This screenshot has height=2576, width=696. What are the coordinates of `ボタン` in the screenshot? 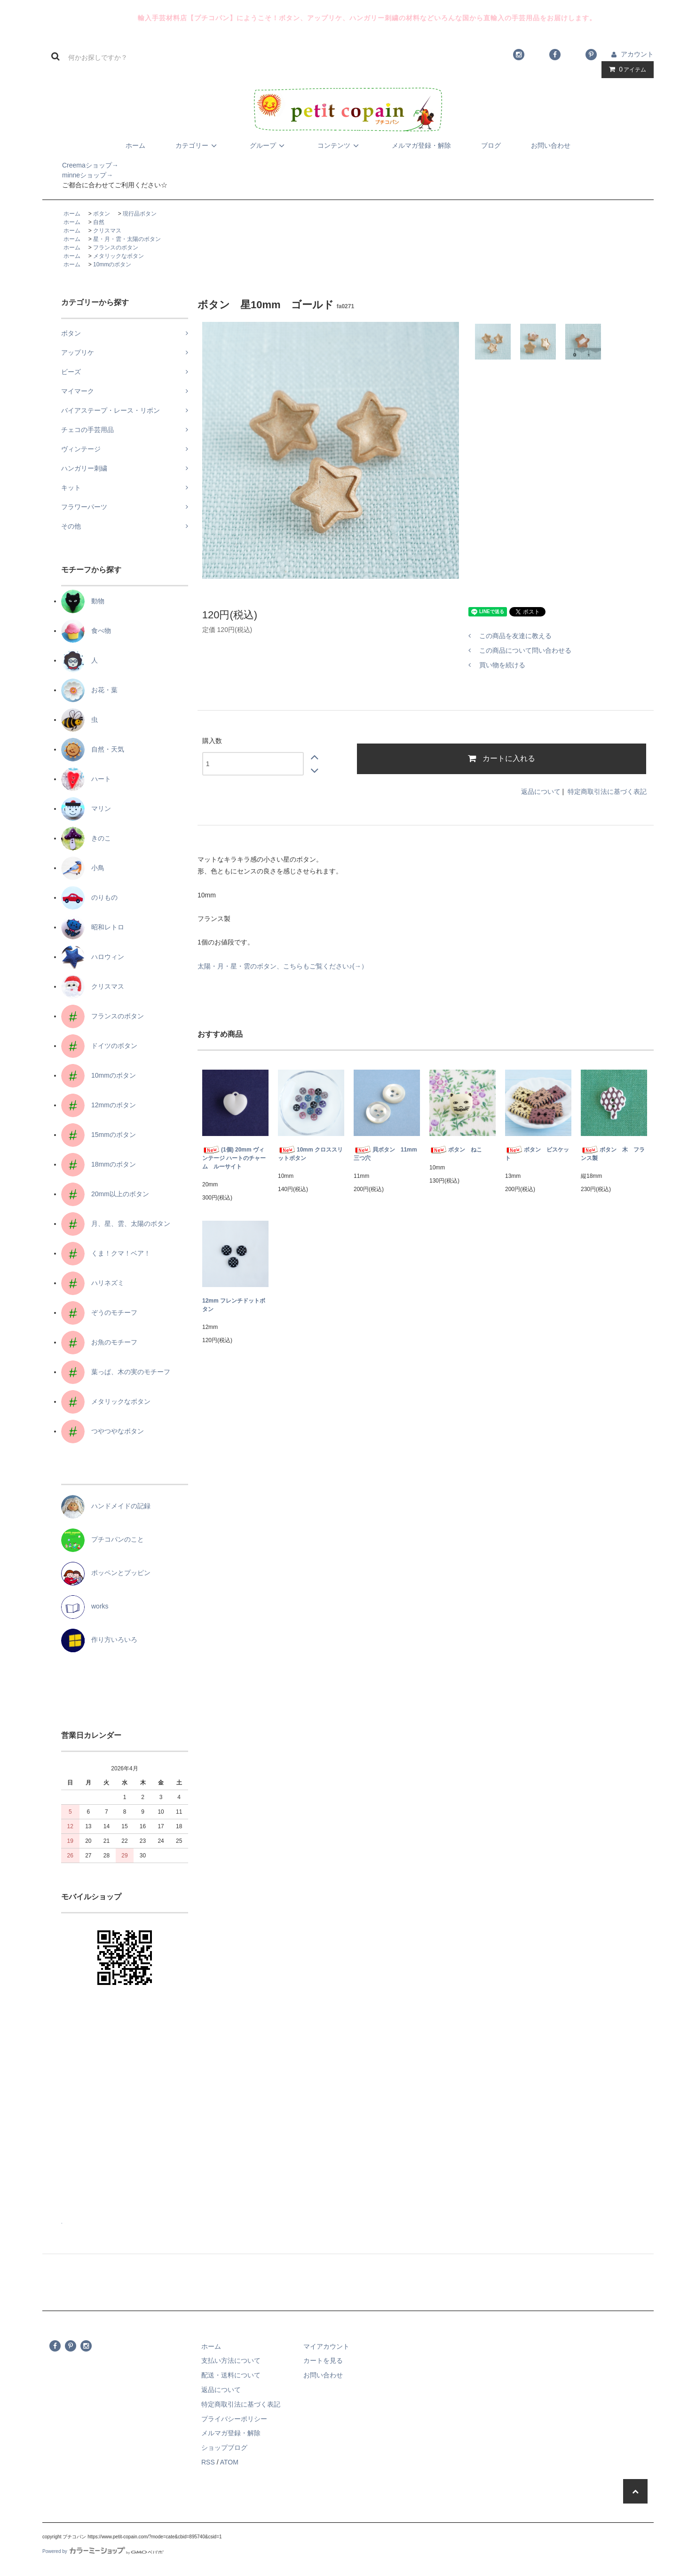 It's located at (101, 213).